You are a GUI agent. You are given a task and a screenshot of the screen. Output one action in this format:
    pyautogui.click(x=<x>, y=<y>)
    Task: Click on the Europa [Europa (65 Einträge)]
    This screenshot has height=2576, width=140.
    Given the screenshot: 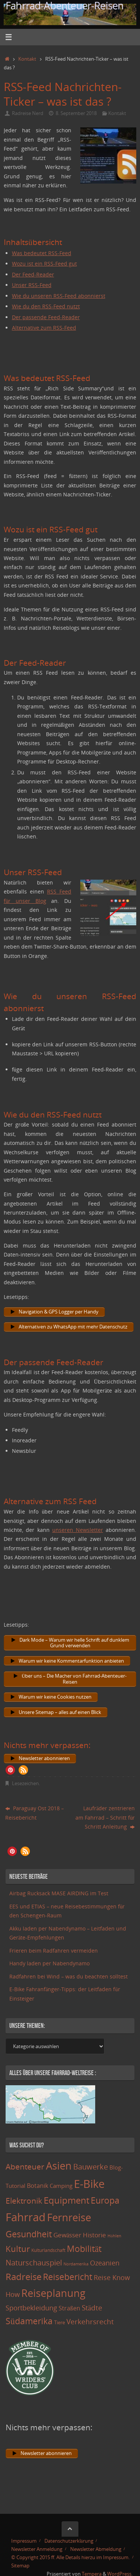 What is the action you would take?
    pyautogui.click(x=105, y=2200)
    